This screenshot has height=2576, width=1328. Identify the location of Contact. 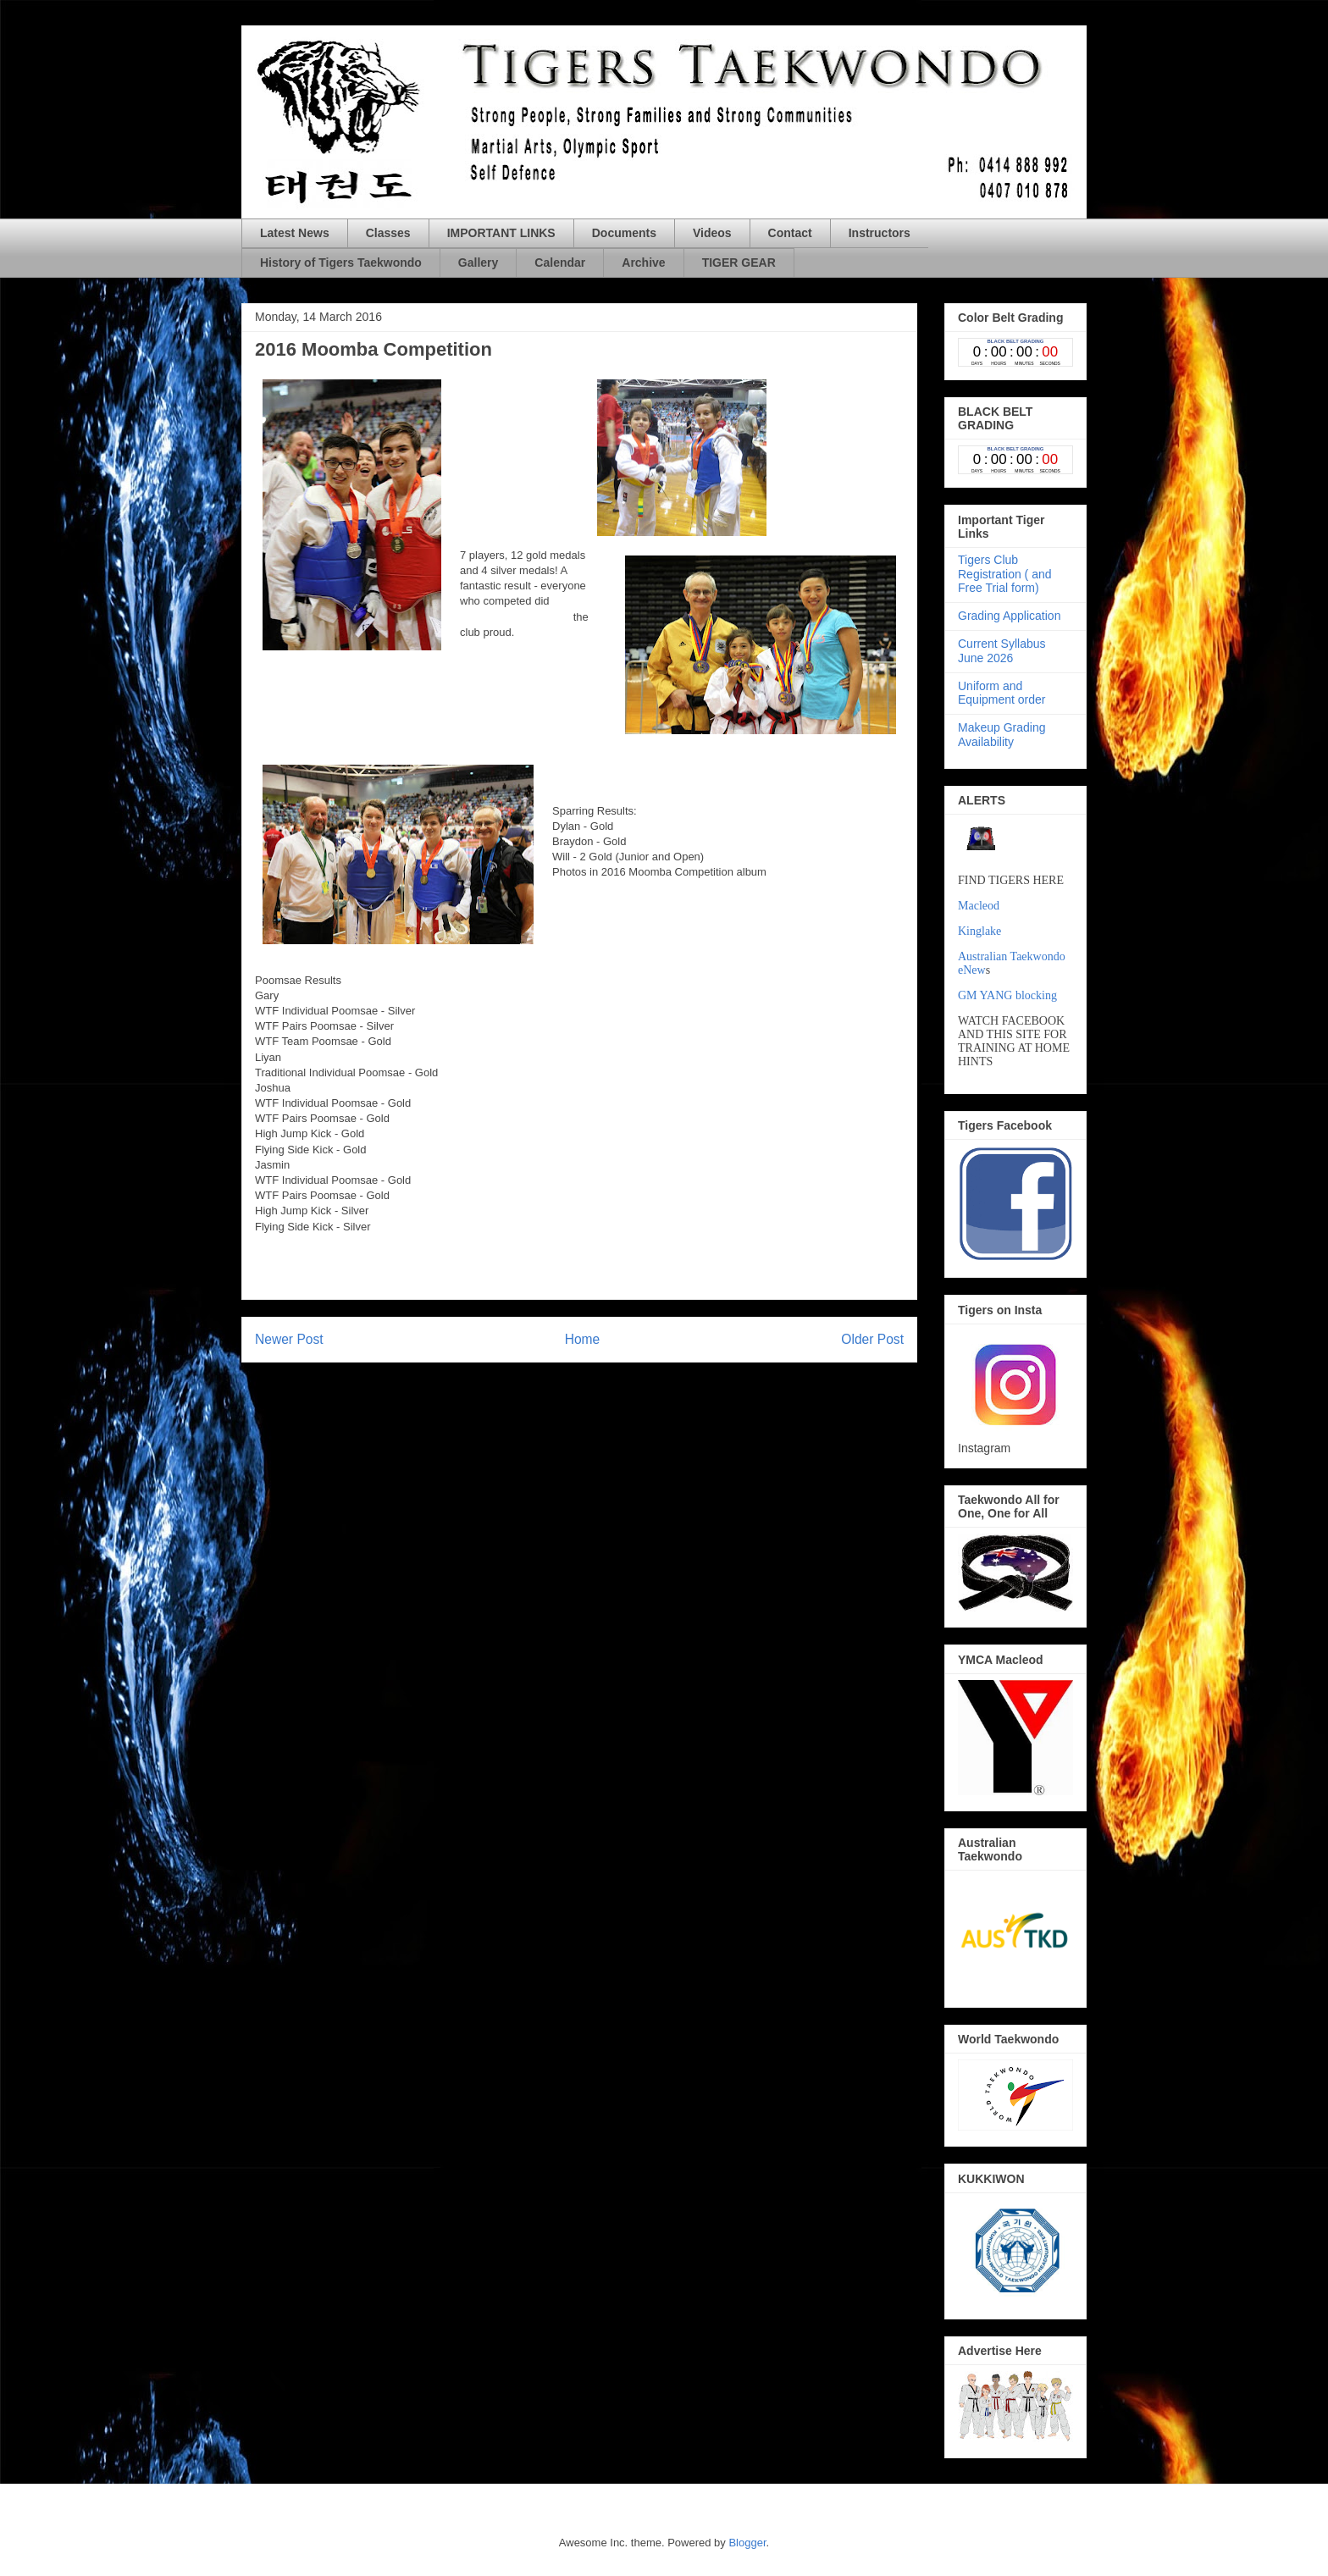
(790, 233).